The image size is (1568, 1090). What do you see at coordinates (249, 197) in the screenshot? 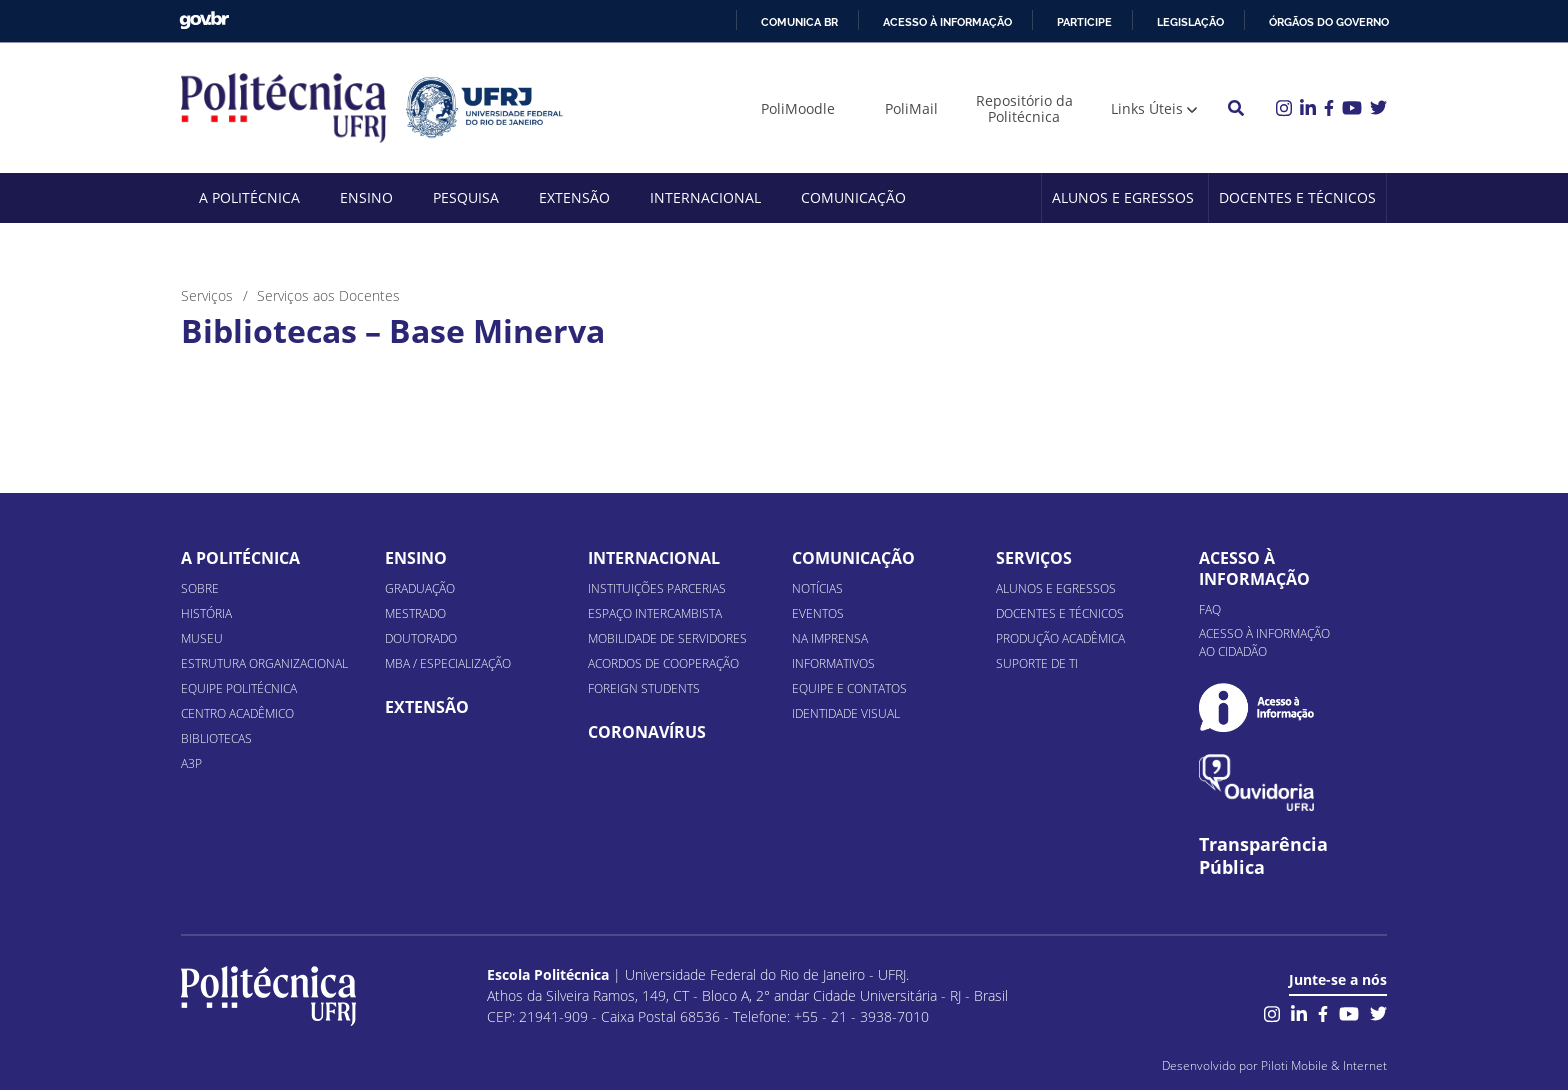
I see `A Politécnica` at bounding box center [249, 197].